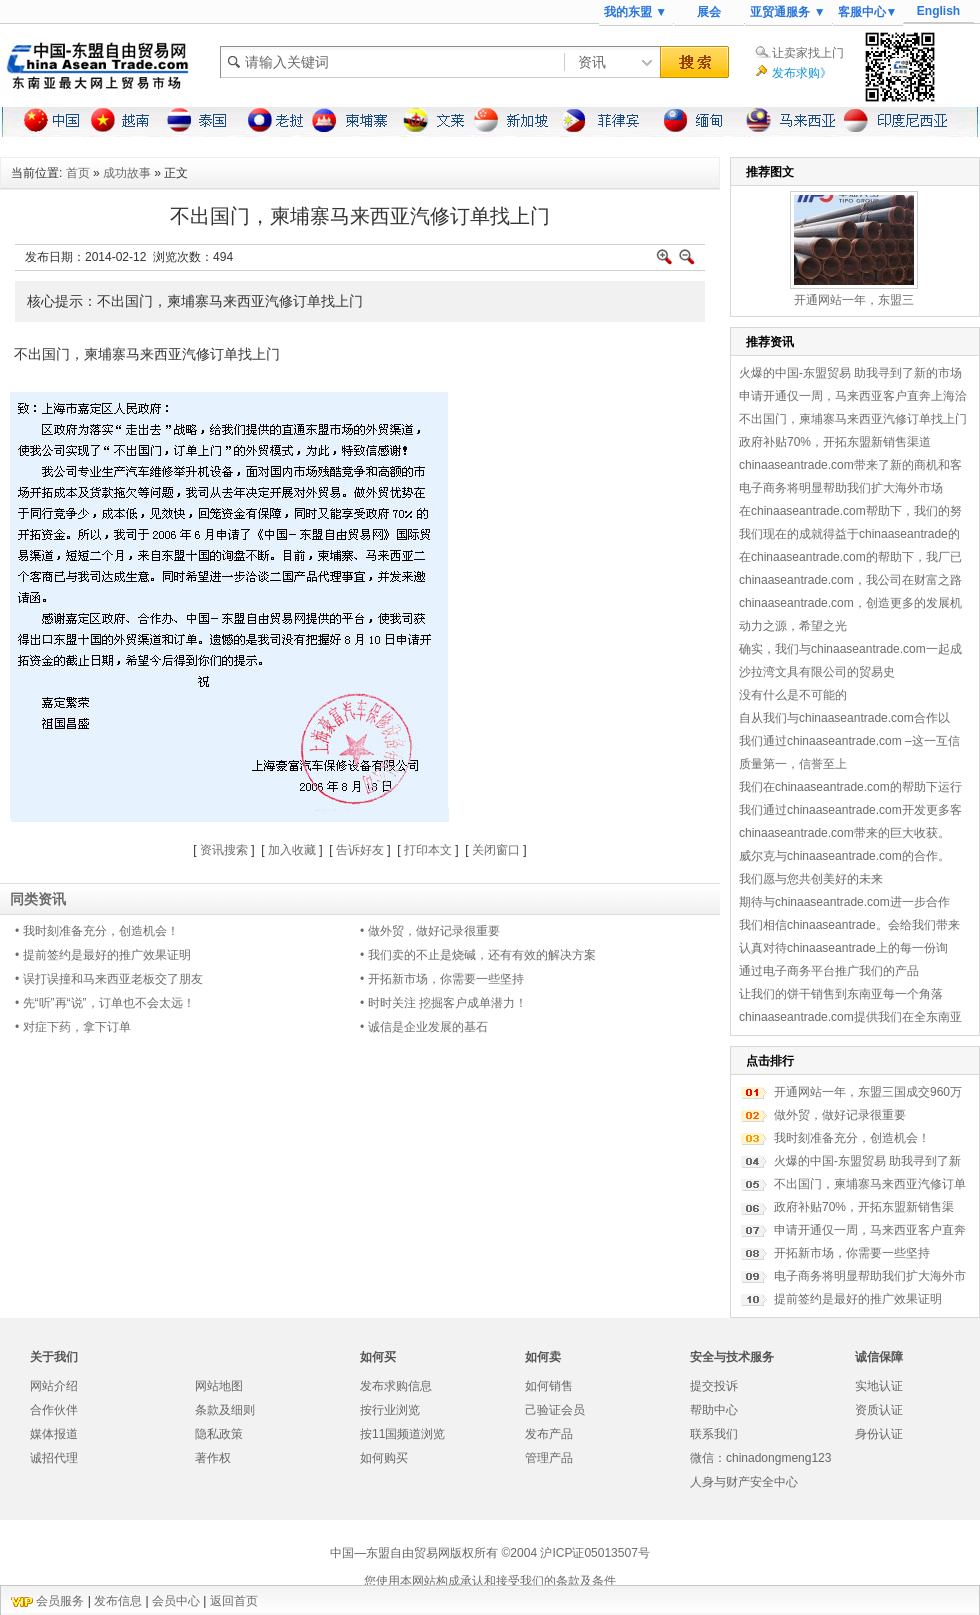 The height and width of the screenshot is (1615, 980). I want to click on 威尔克与chinaaseantrade.com的合作。, so click(844, 856).